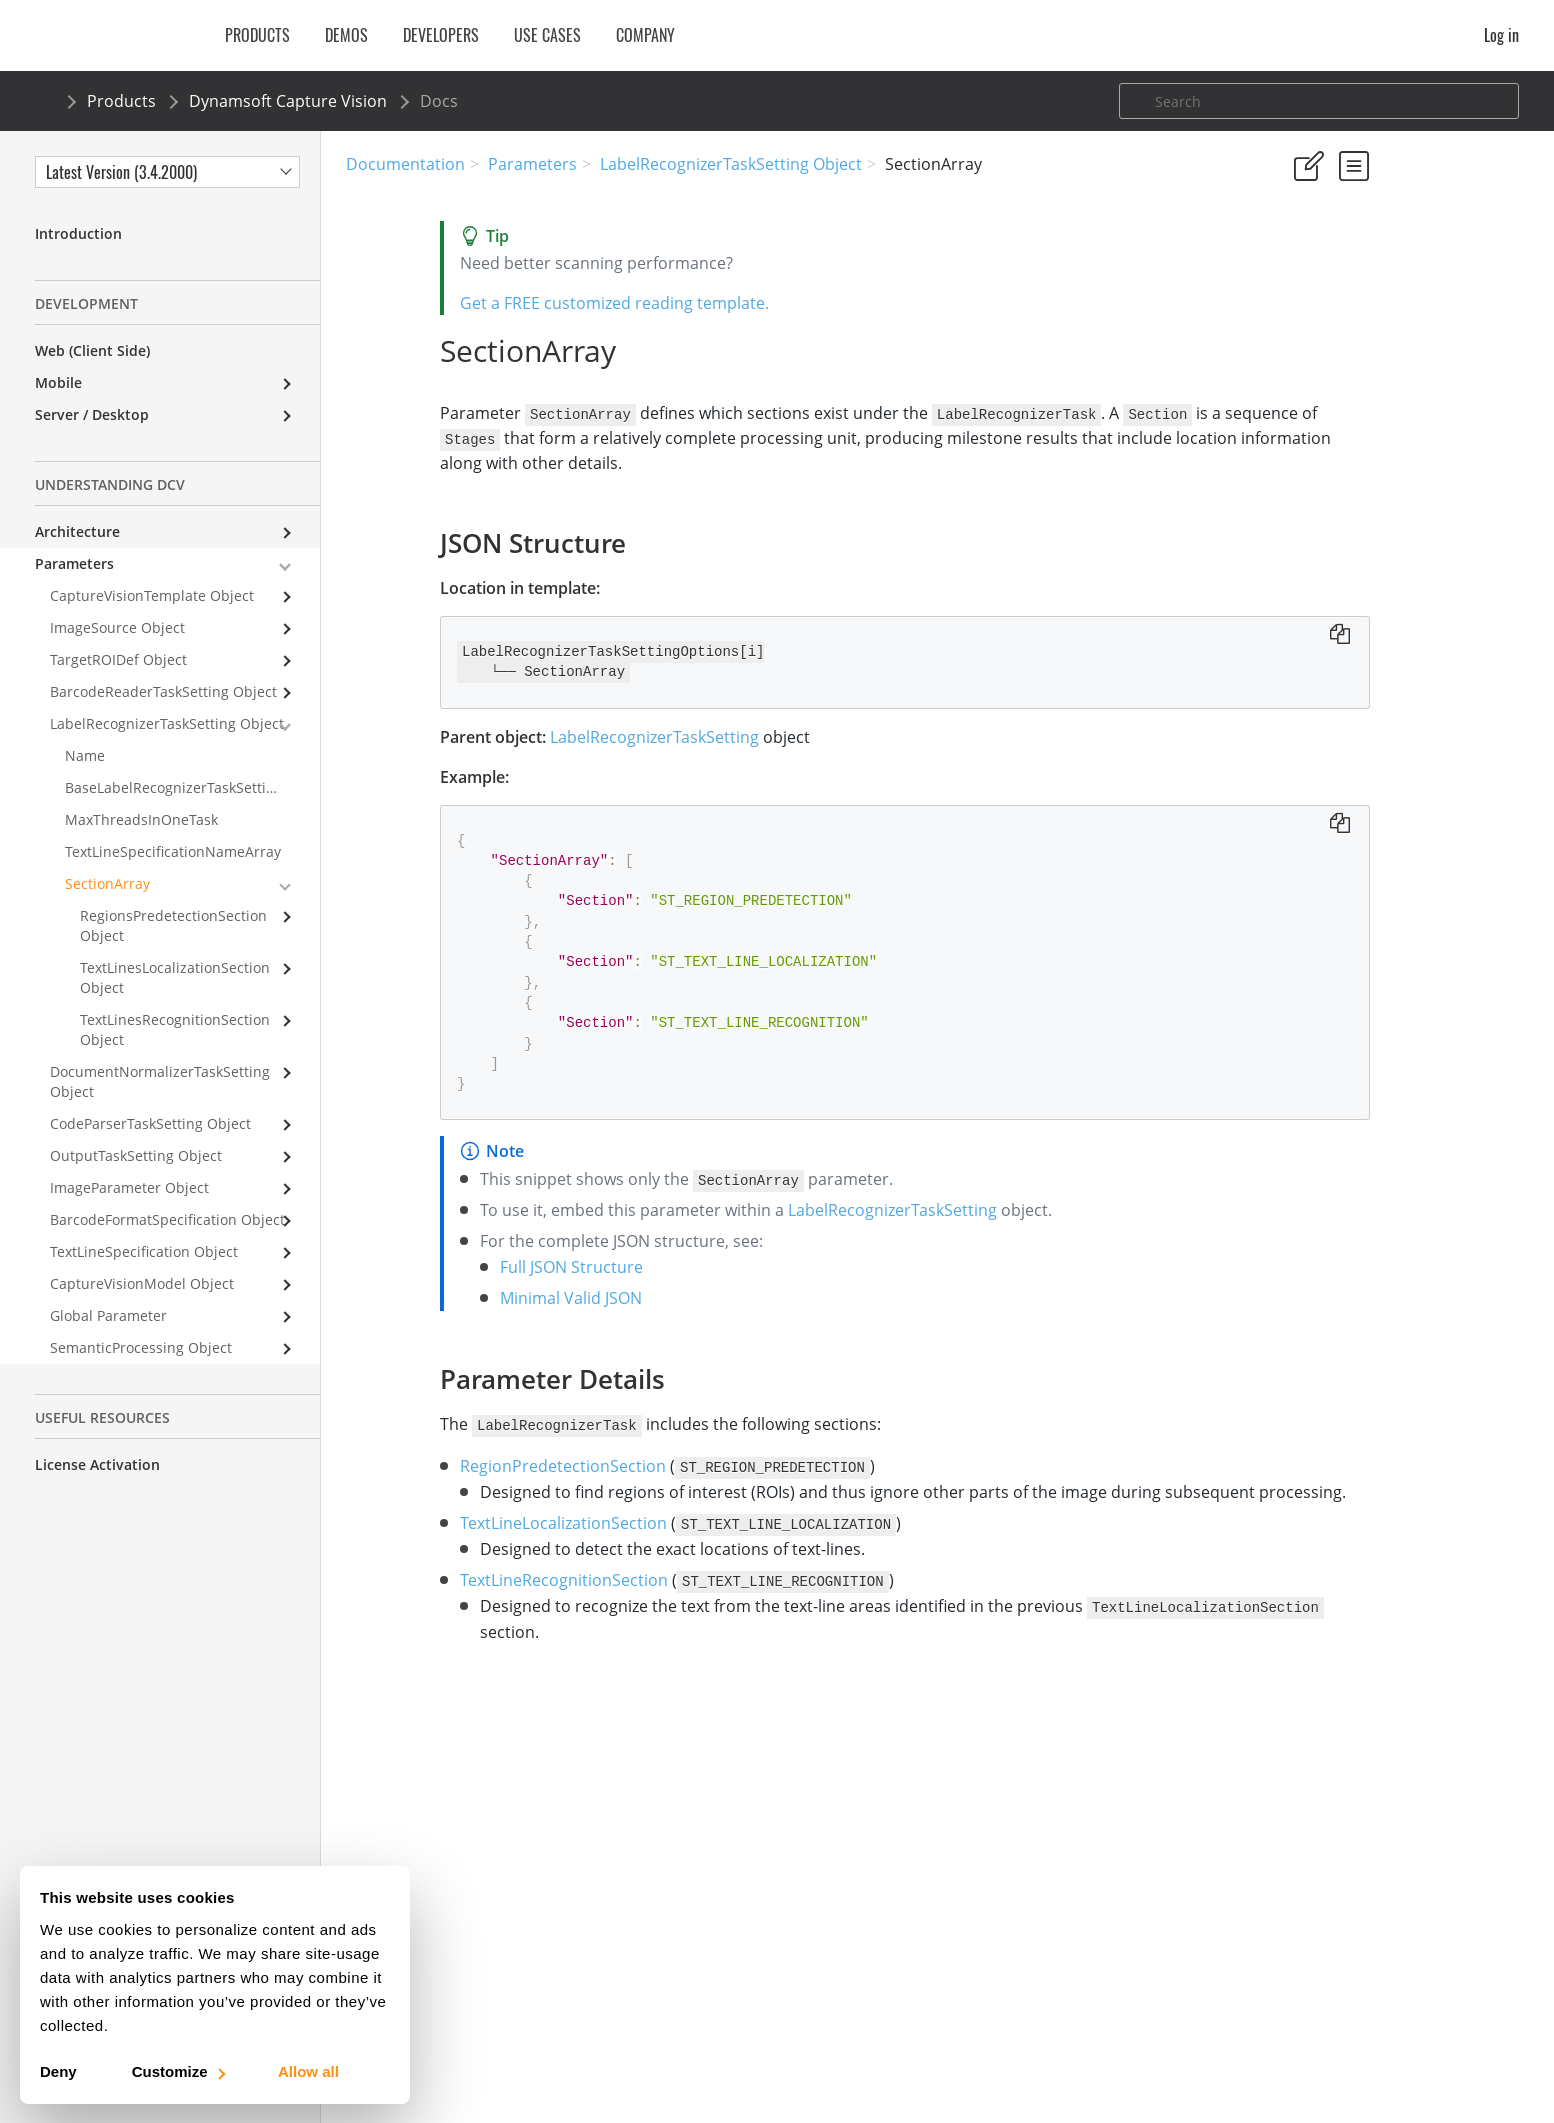 This screenshot has height=2123, width=1554. What do you see at coordinates (141, 1347) in the screenshot?
I see `SemanticProcessing Object` at bounding box center [141, 1347].